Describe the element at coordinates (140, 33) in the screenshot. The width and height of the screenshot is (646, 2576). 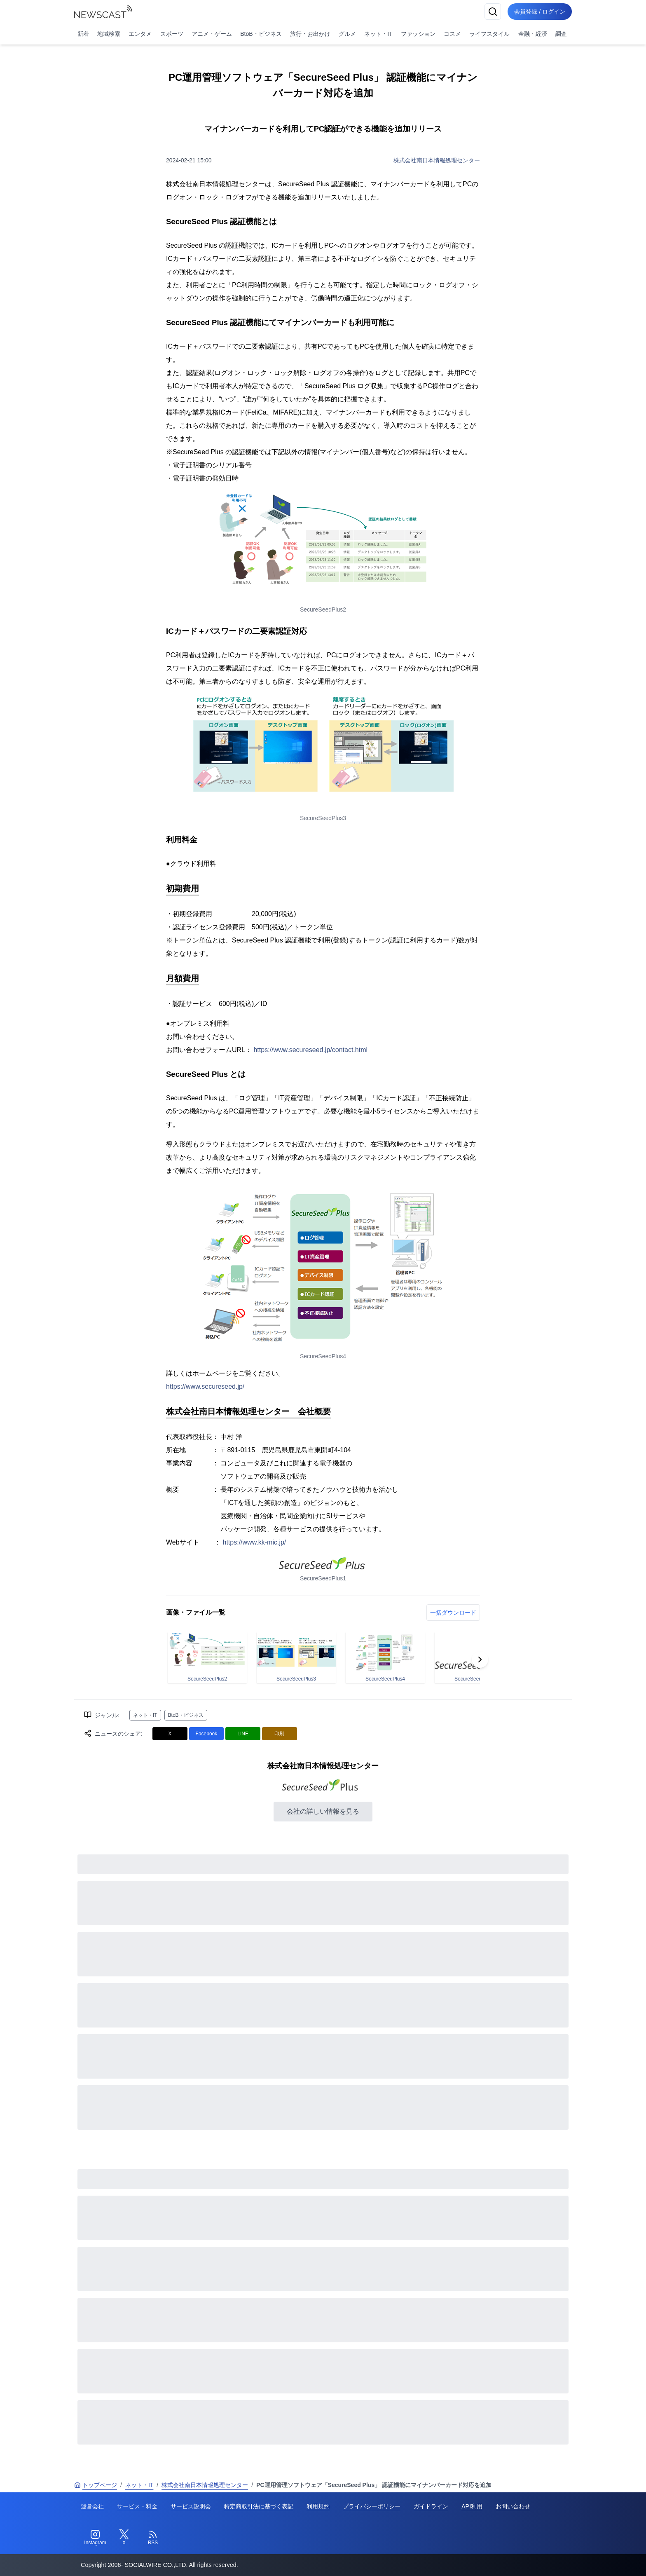
I see `エンタメ` at that location.